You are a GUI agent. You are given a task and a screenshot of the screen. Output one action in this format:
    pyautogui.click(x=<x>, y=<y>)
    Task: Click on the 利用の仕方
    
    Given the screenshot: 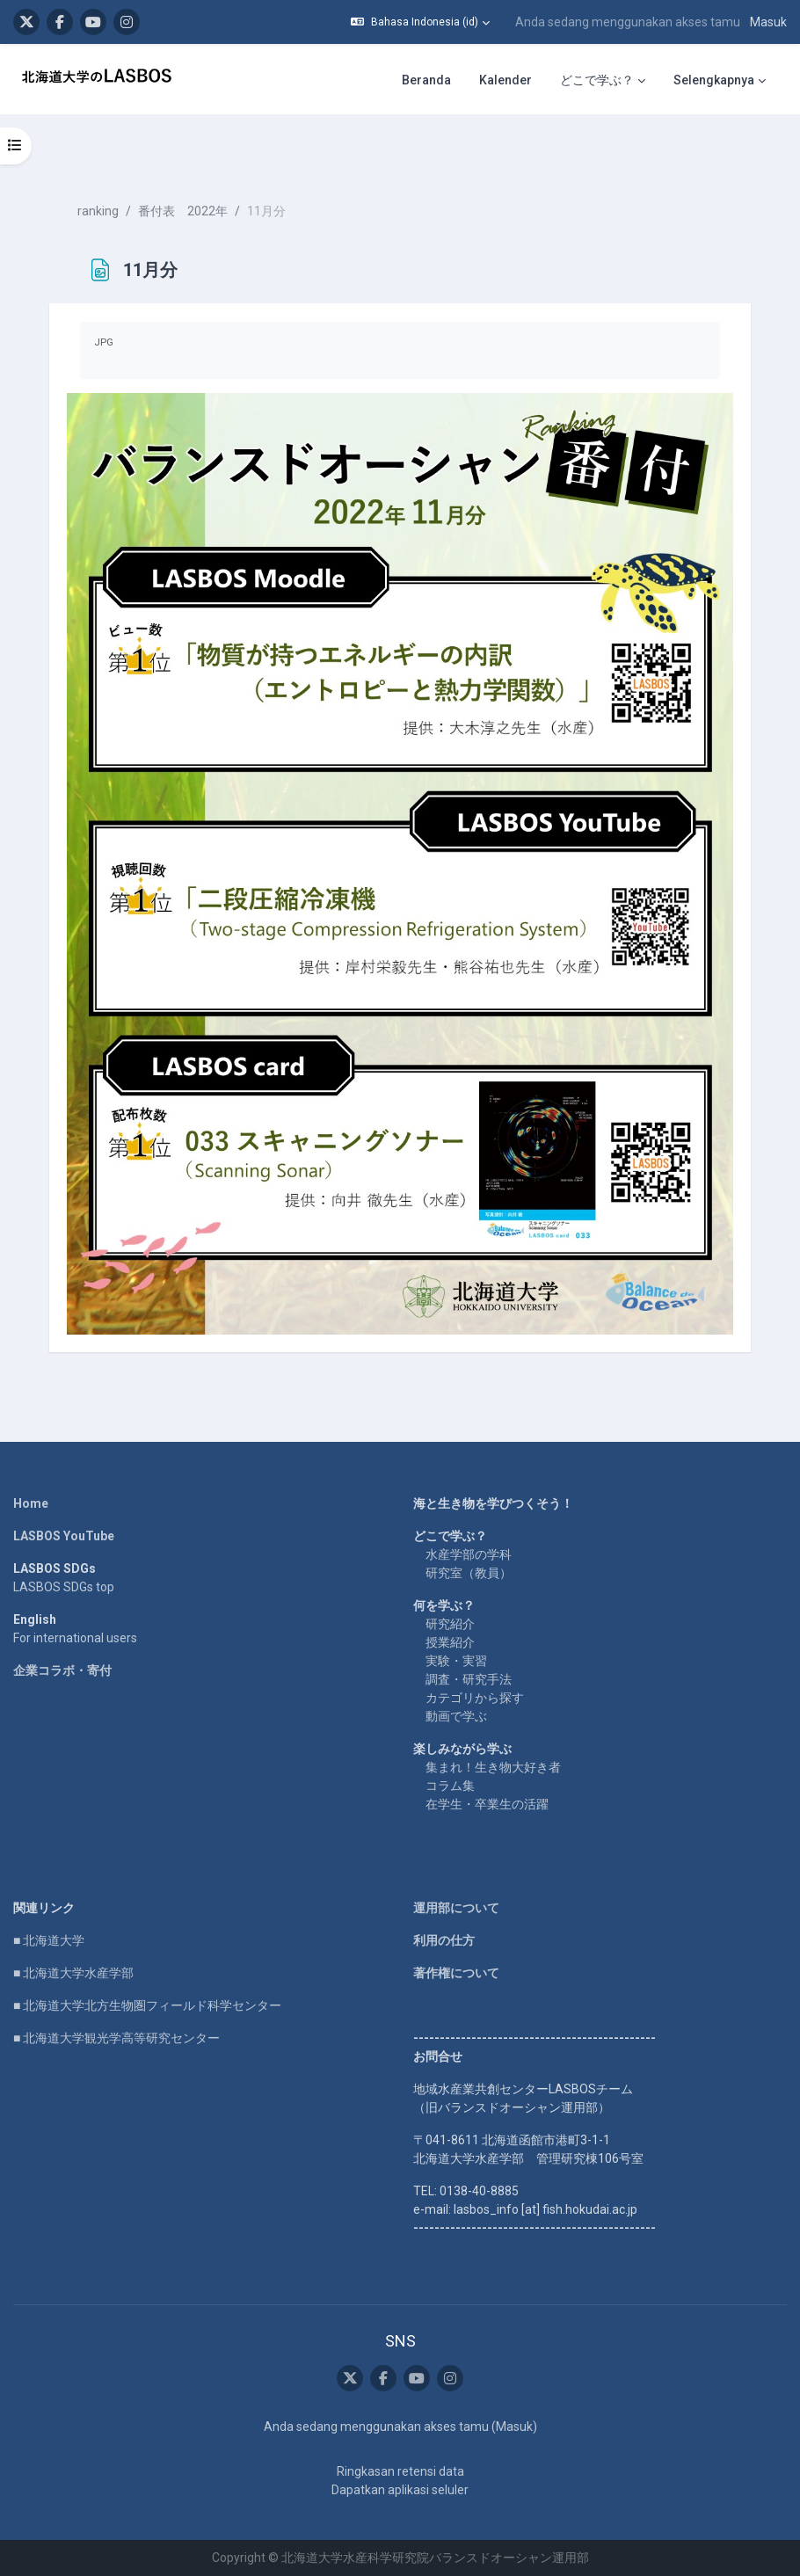 What is the action you would take?
    pyautogui.click(x=444, y=1940)
    